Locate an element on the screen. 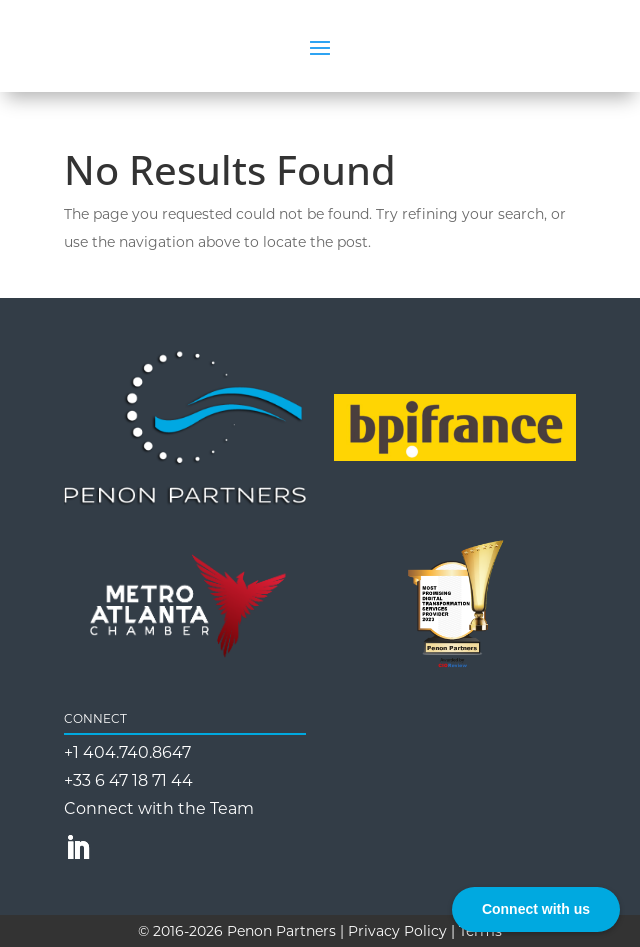 The image size is (640, 947). +1 404.740.8647 is located at coordinates (127, 752).